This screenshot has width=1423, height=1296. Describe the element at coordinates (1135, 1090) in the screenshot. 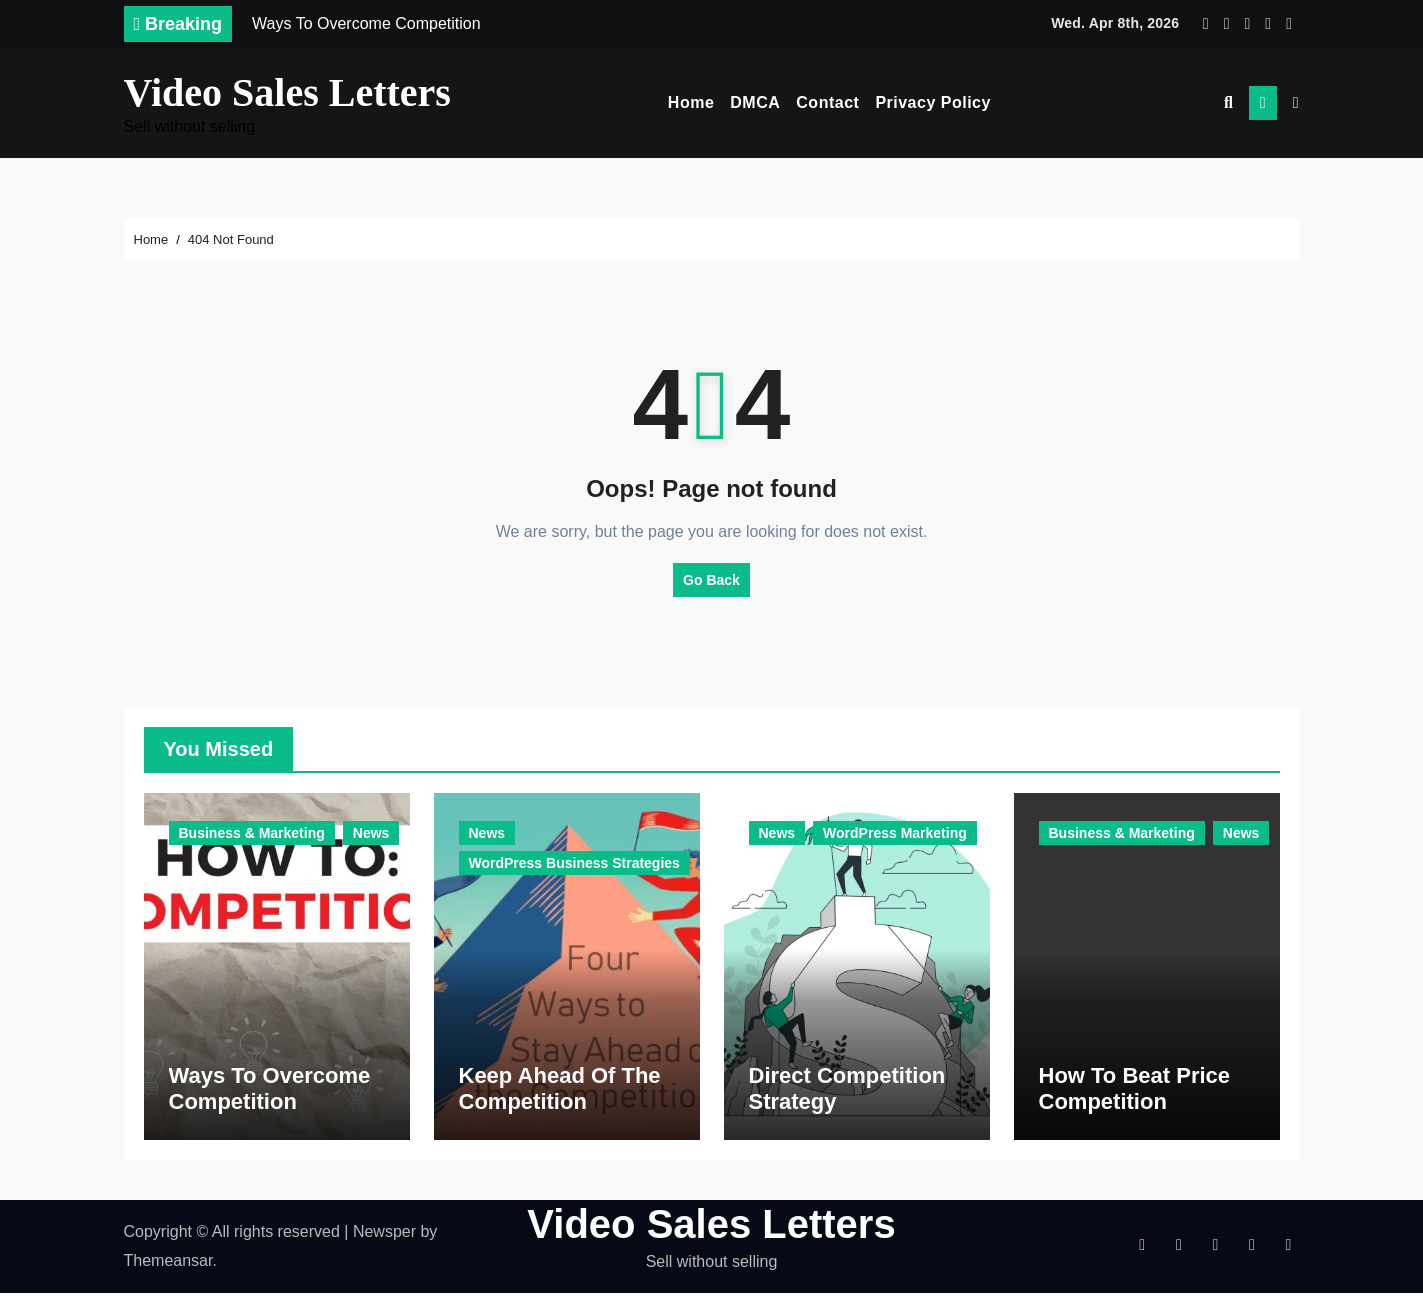

I see `How To Beat Price Competition` at that location.